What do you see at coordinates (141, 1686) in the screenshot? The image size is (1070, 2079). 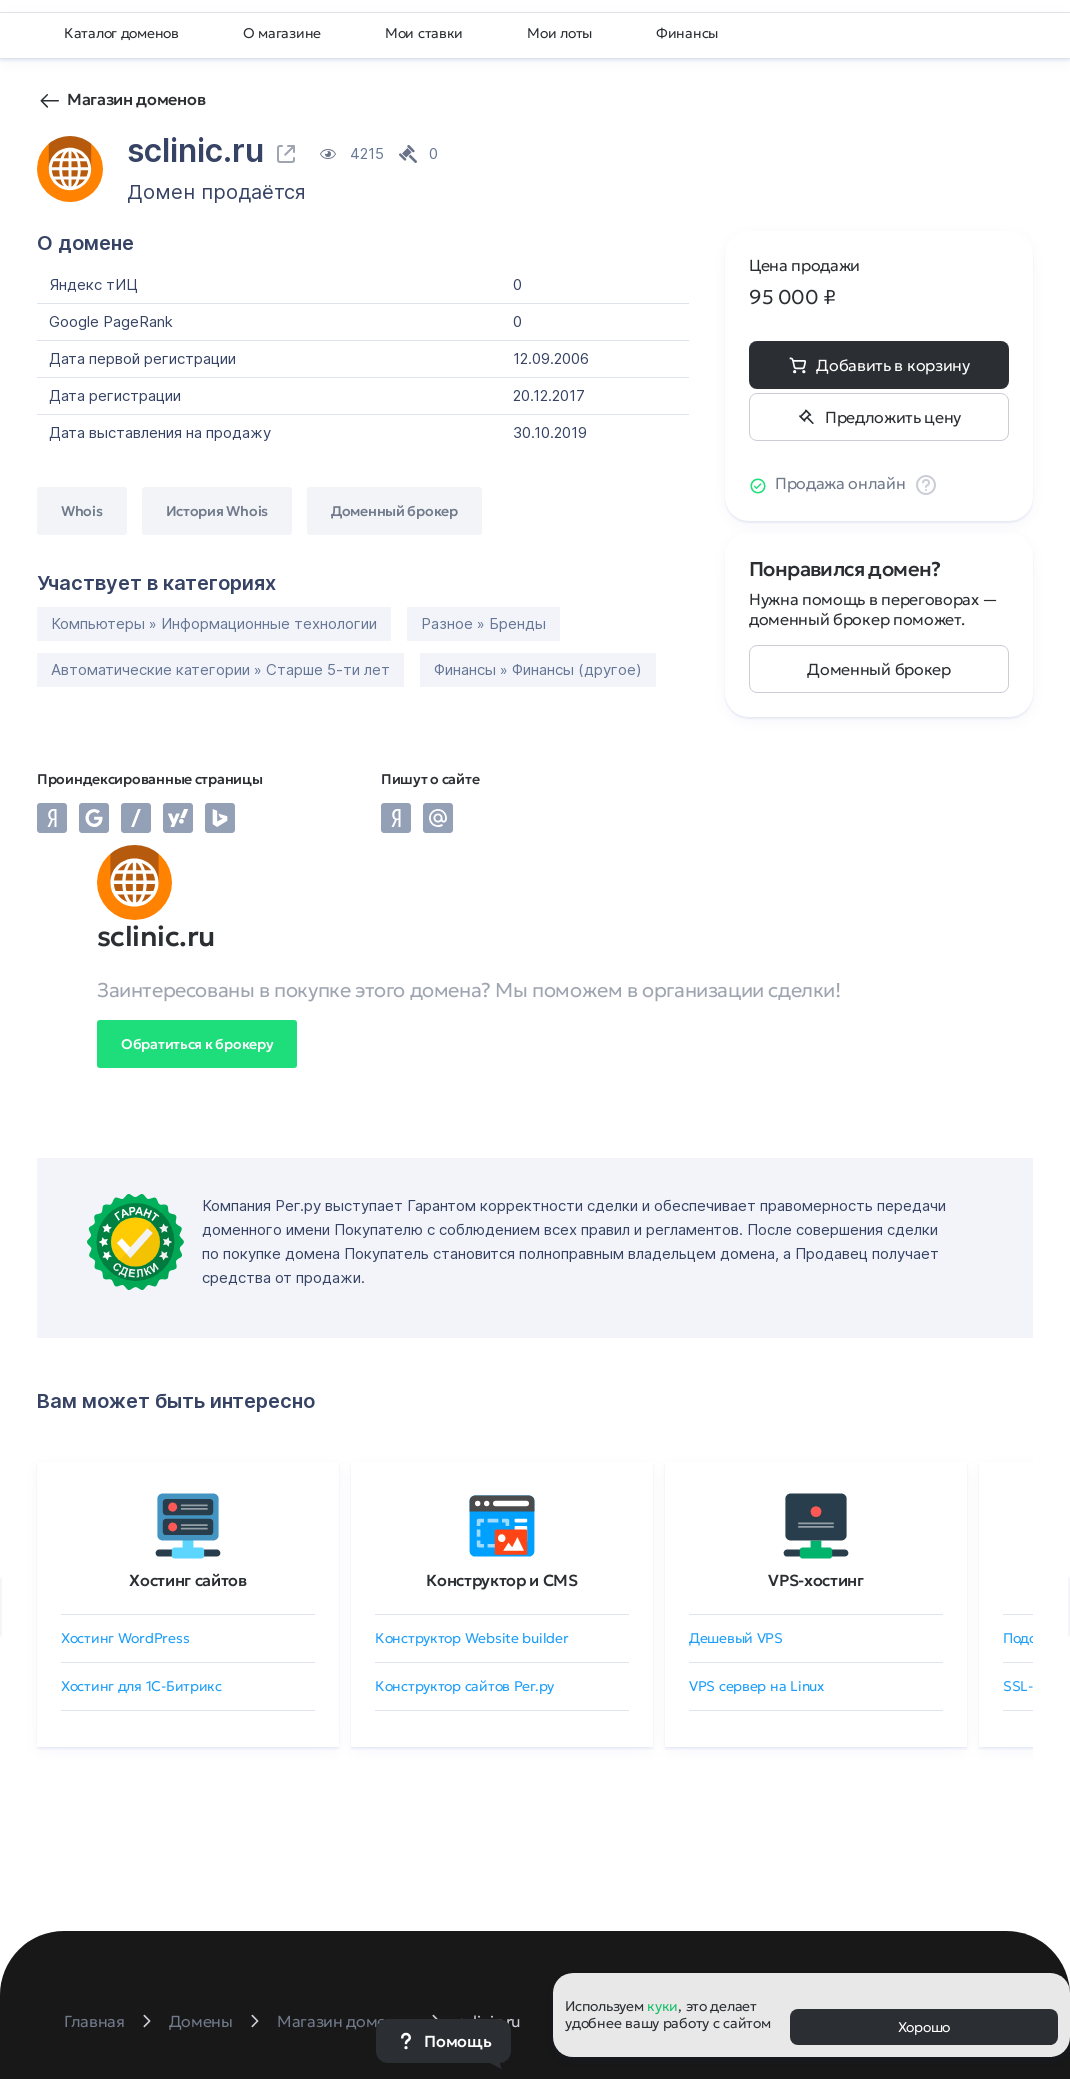 I see `Хостинг для 1C-Битрикс` at bounding box center [141, 1686].